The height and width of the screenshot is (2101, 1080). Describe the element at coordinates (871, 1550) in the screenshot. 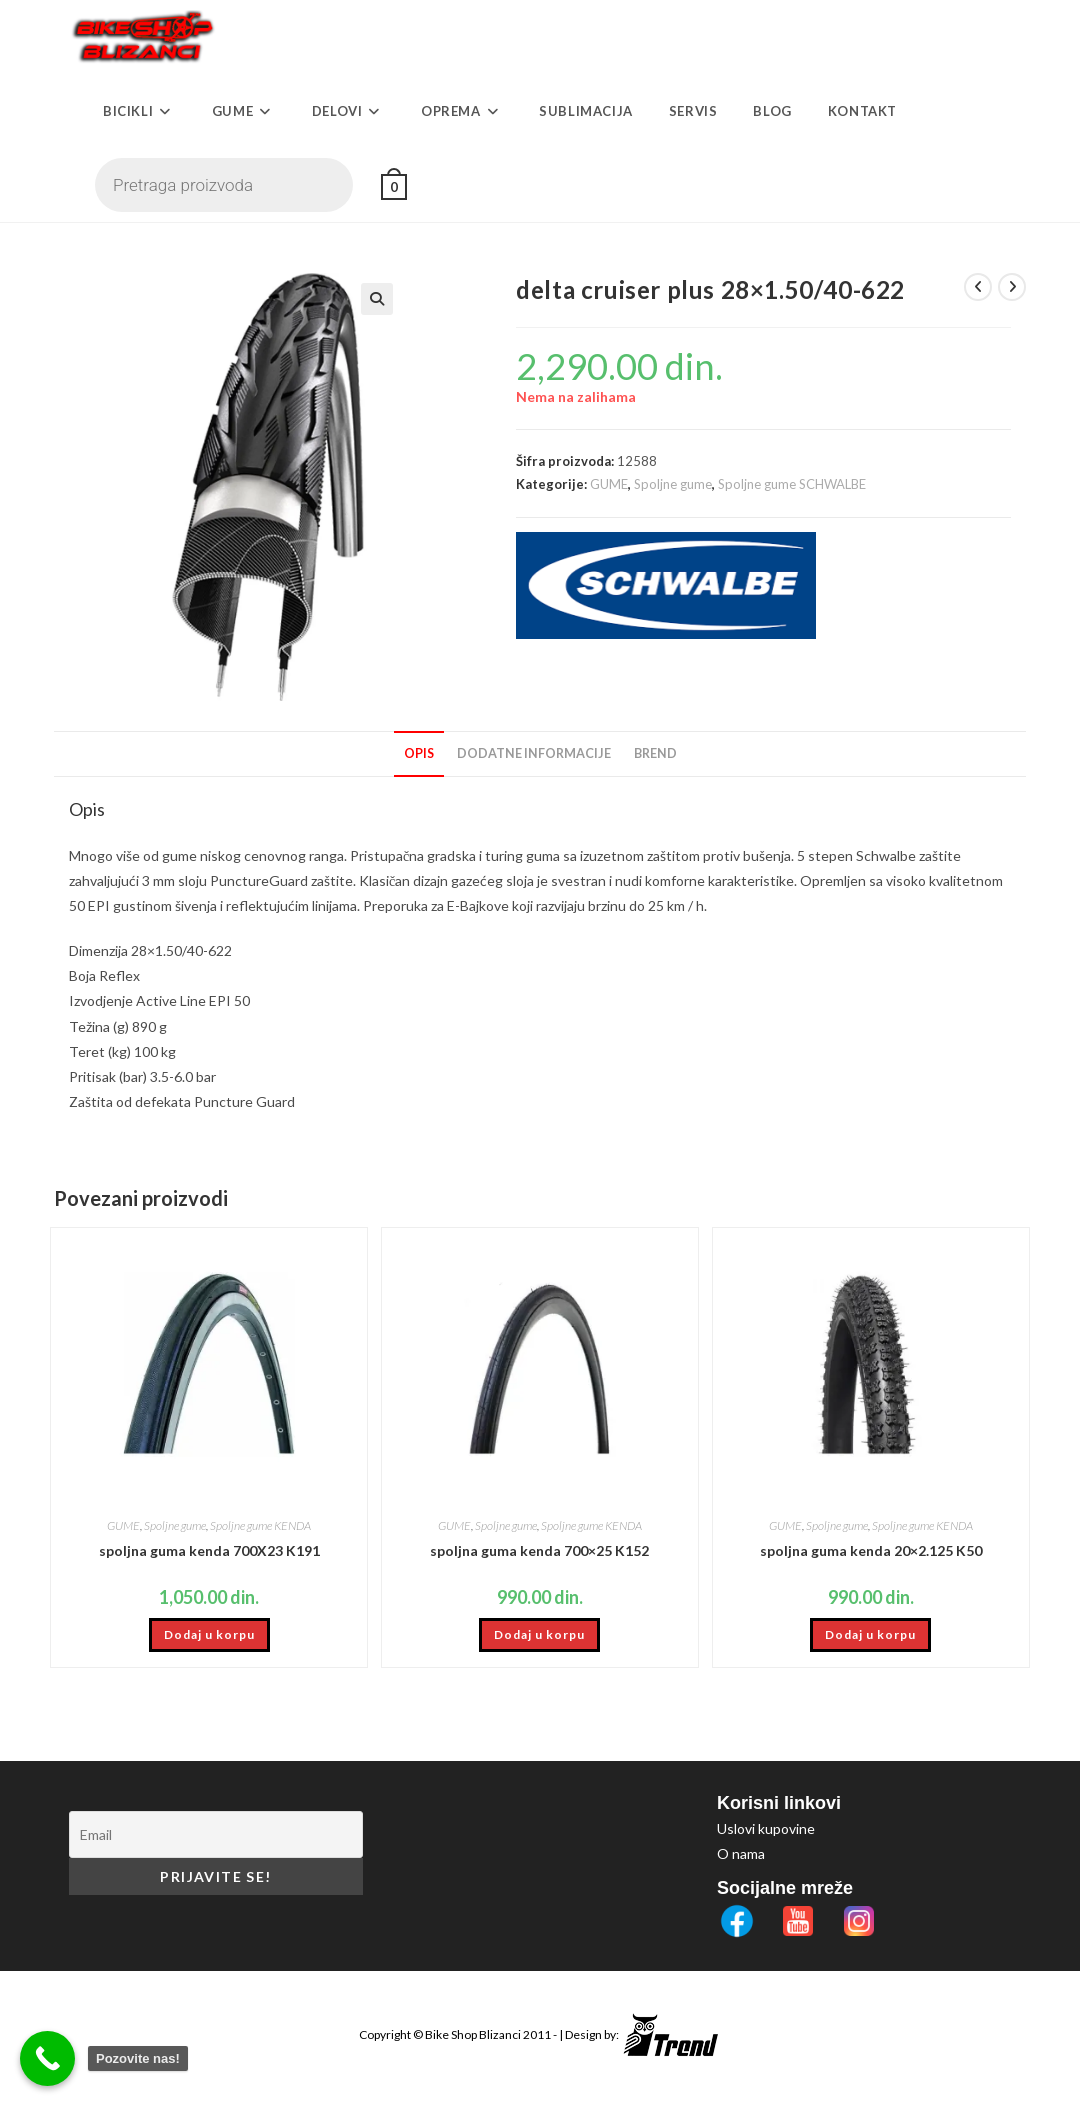

I see `spoljna guma kenda 20×2.125 K50` at that location.